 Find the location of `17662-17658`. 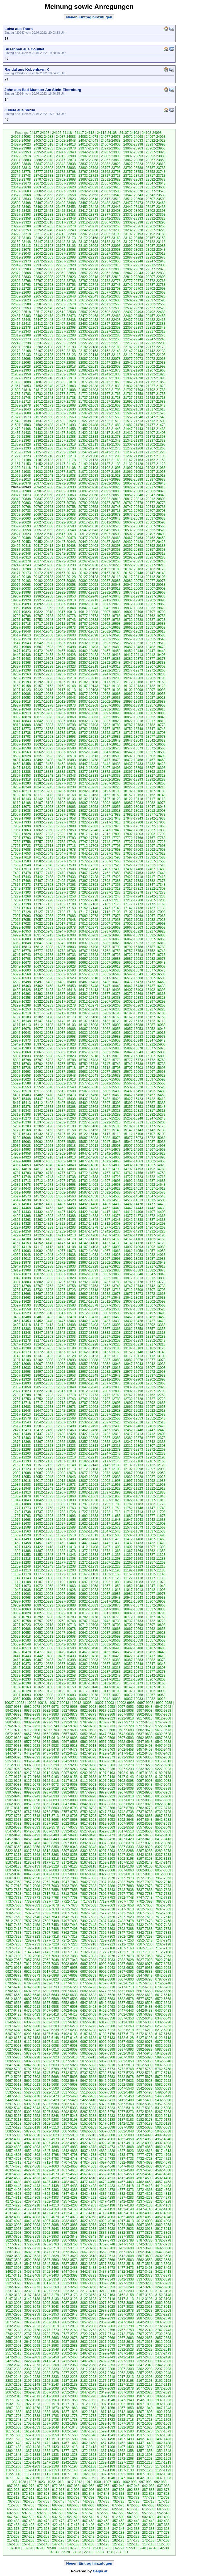

17662-17658 is located at coordinates (156, 850).